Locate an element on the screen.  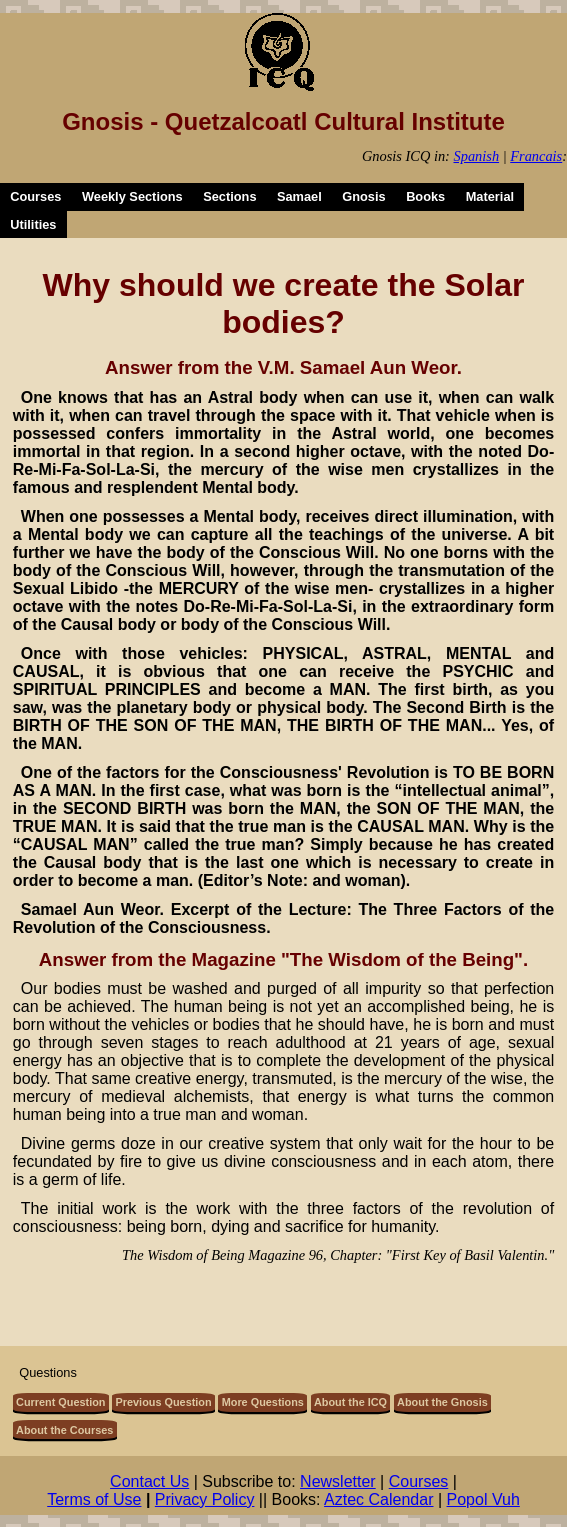
Terms of Use is located at coordinates (94, 1499).